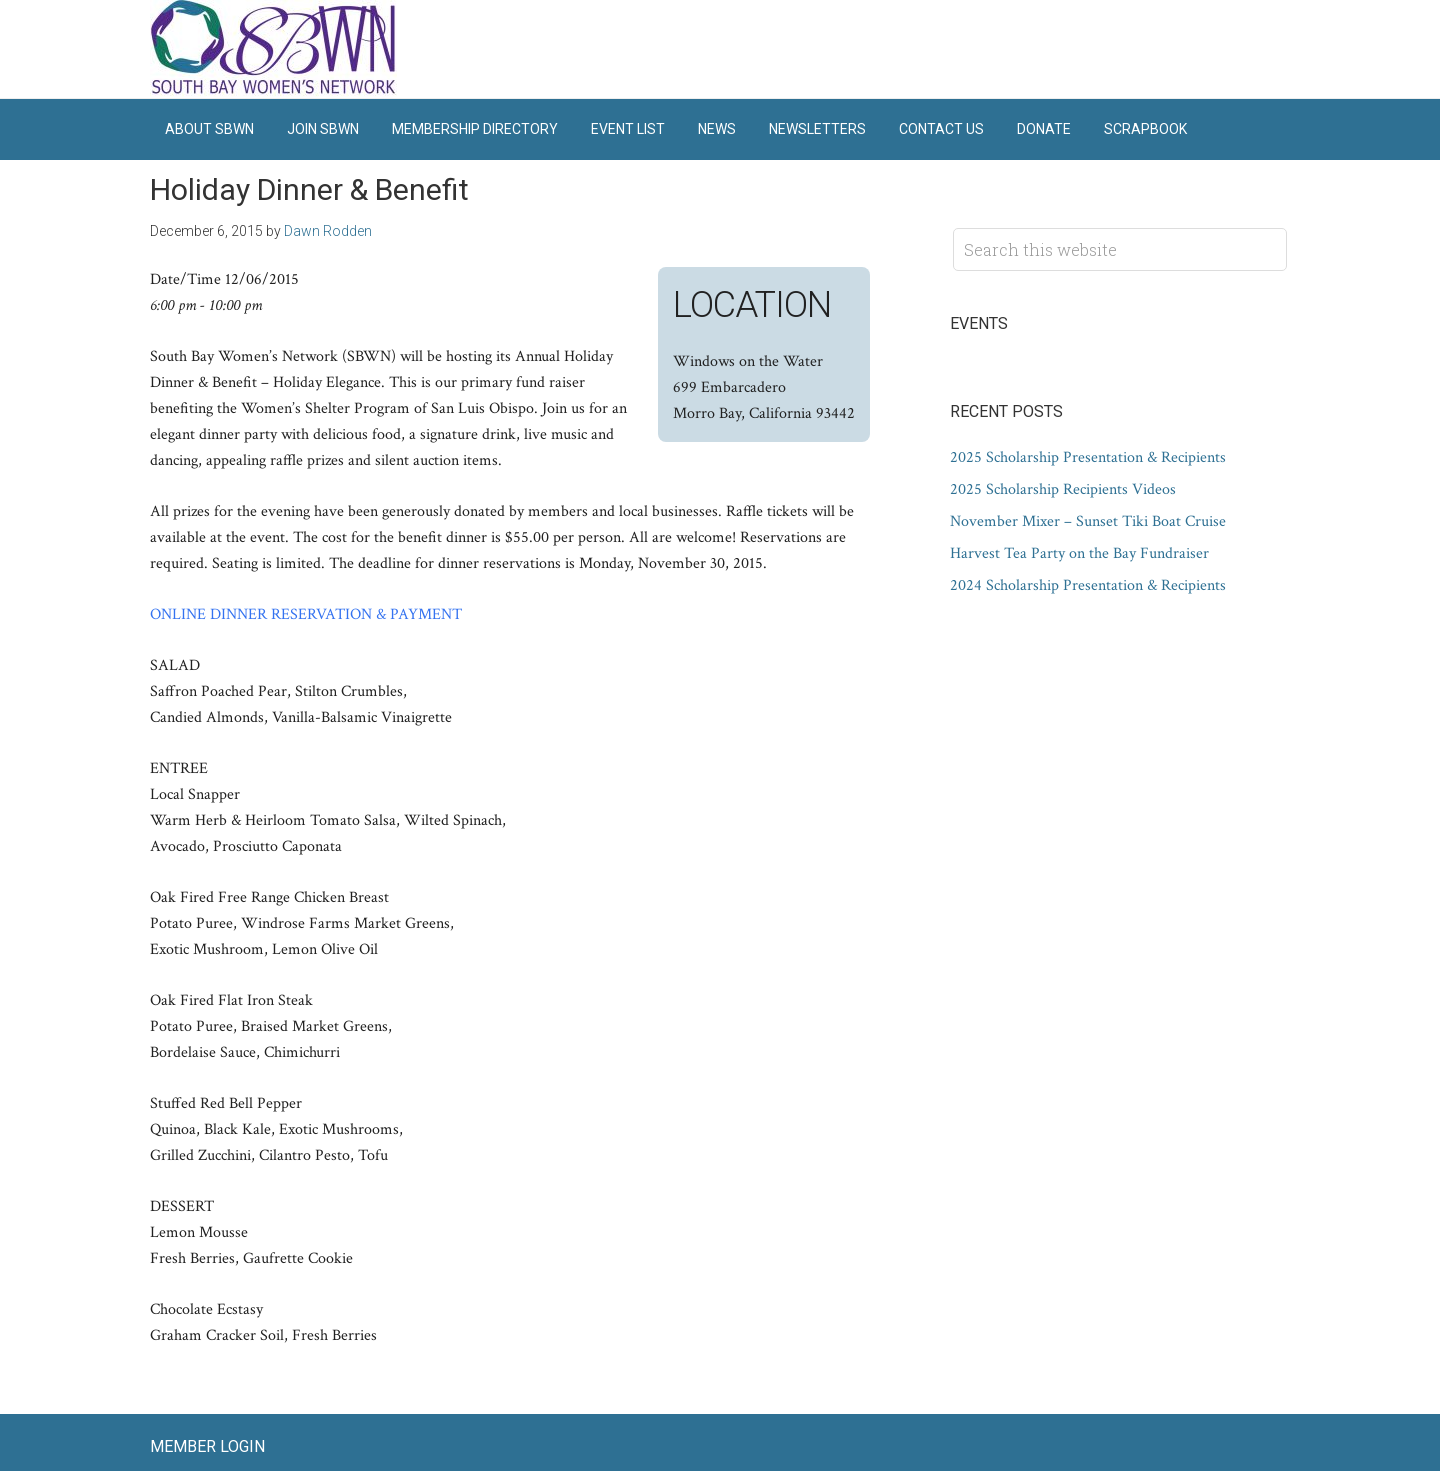 Image resolution: width=1440 pixels, height=1471 pixels. I want to click on Member Login, so click(207, 1446).